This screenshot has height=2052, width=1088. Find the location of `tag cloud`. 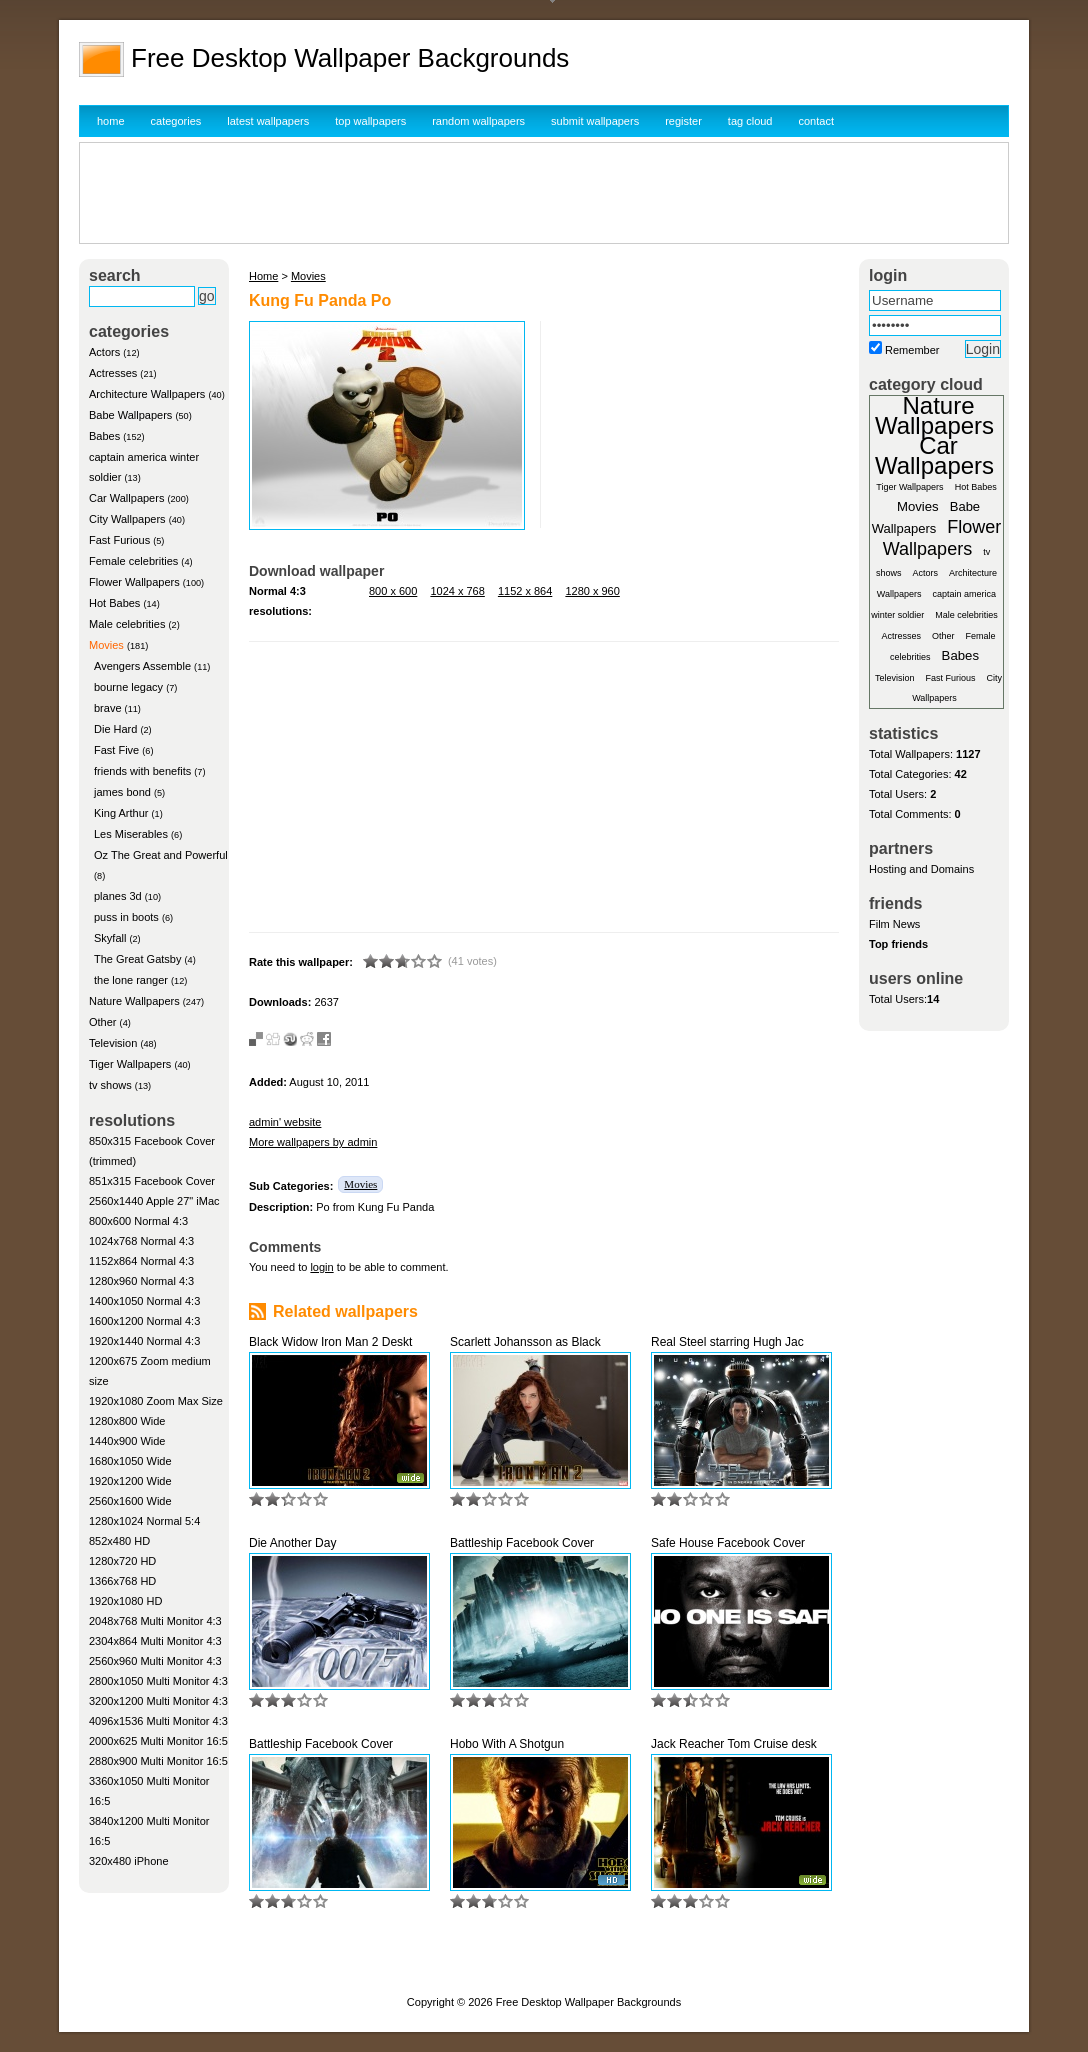

tag cloud is located at coordinates (750, 121).